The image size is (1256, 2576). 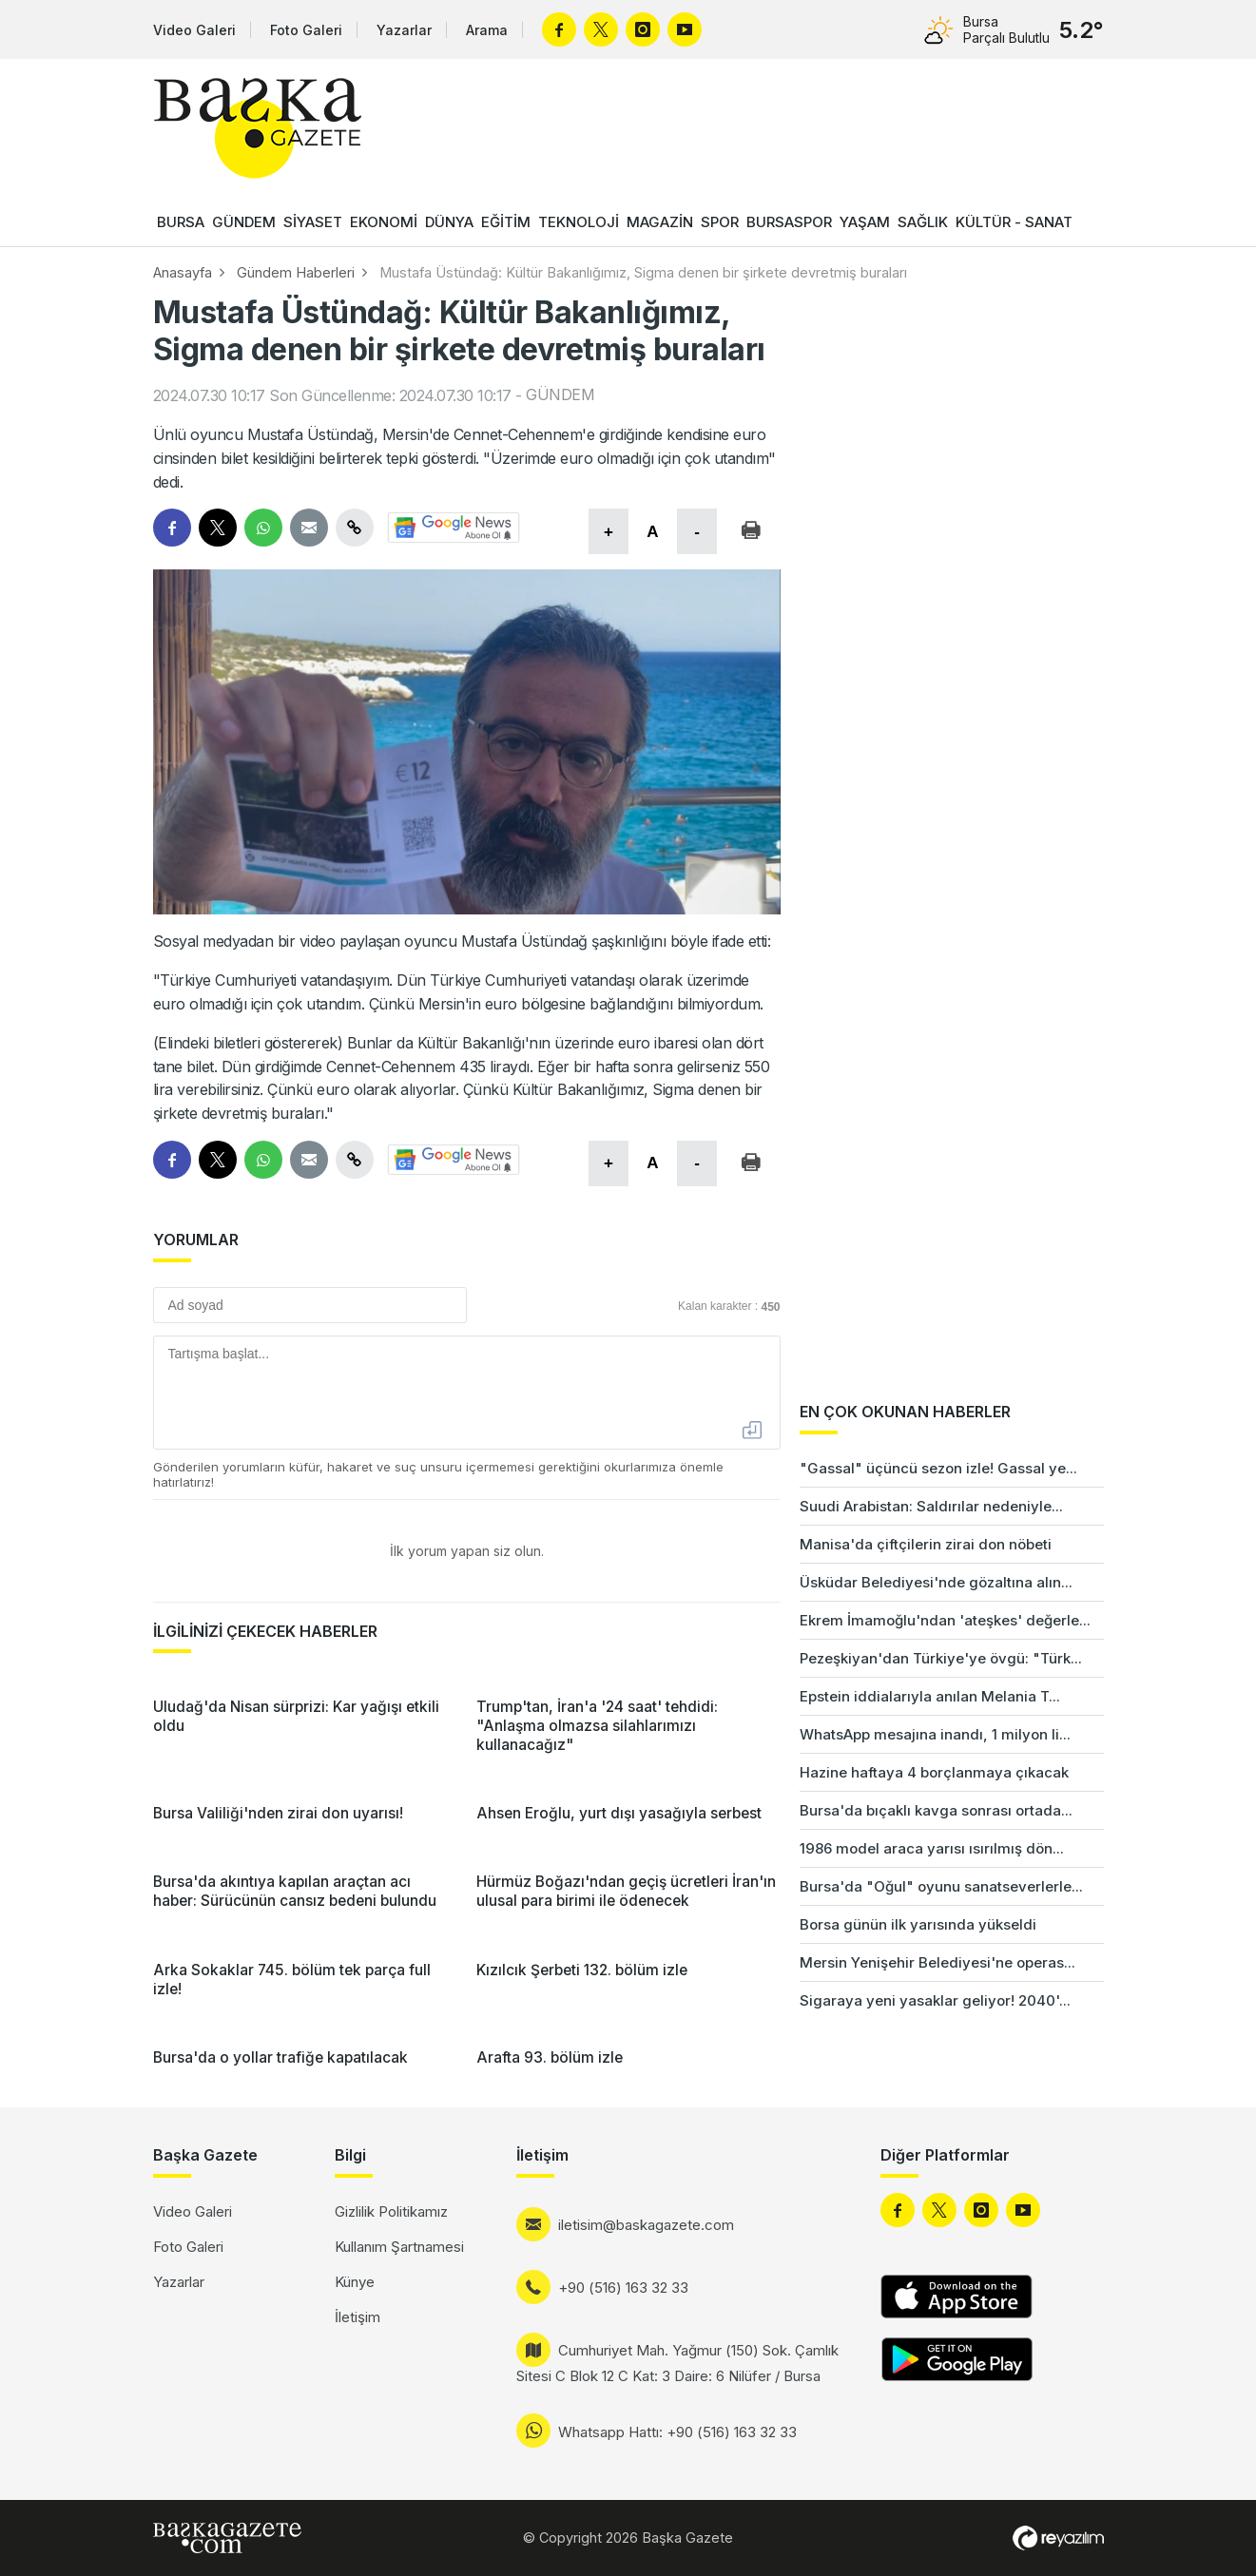 I want to click on Kullanım Şartnamesi, so click(x=399, y=2247).